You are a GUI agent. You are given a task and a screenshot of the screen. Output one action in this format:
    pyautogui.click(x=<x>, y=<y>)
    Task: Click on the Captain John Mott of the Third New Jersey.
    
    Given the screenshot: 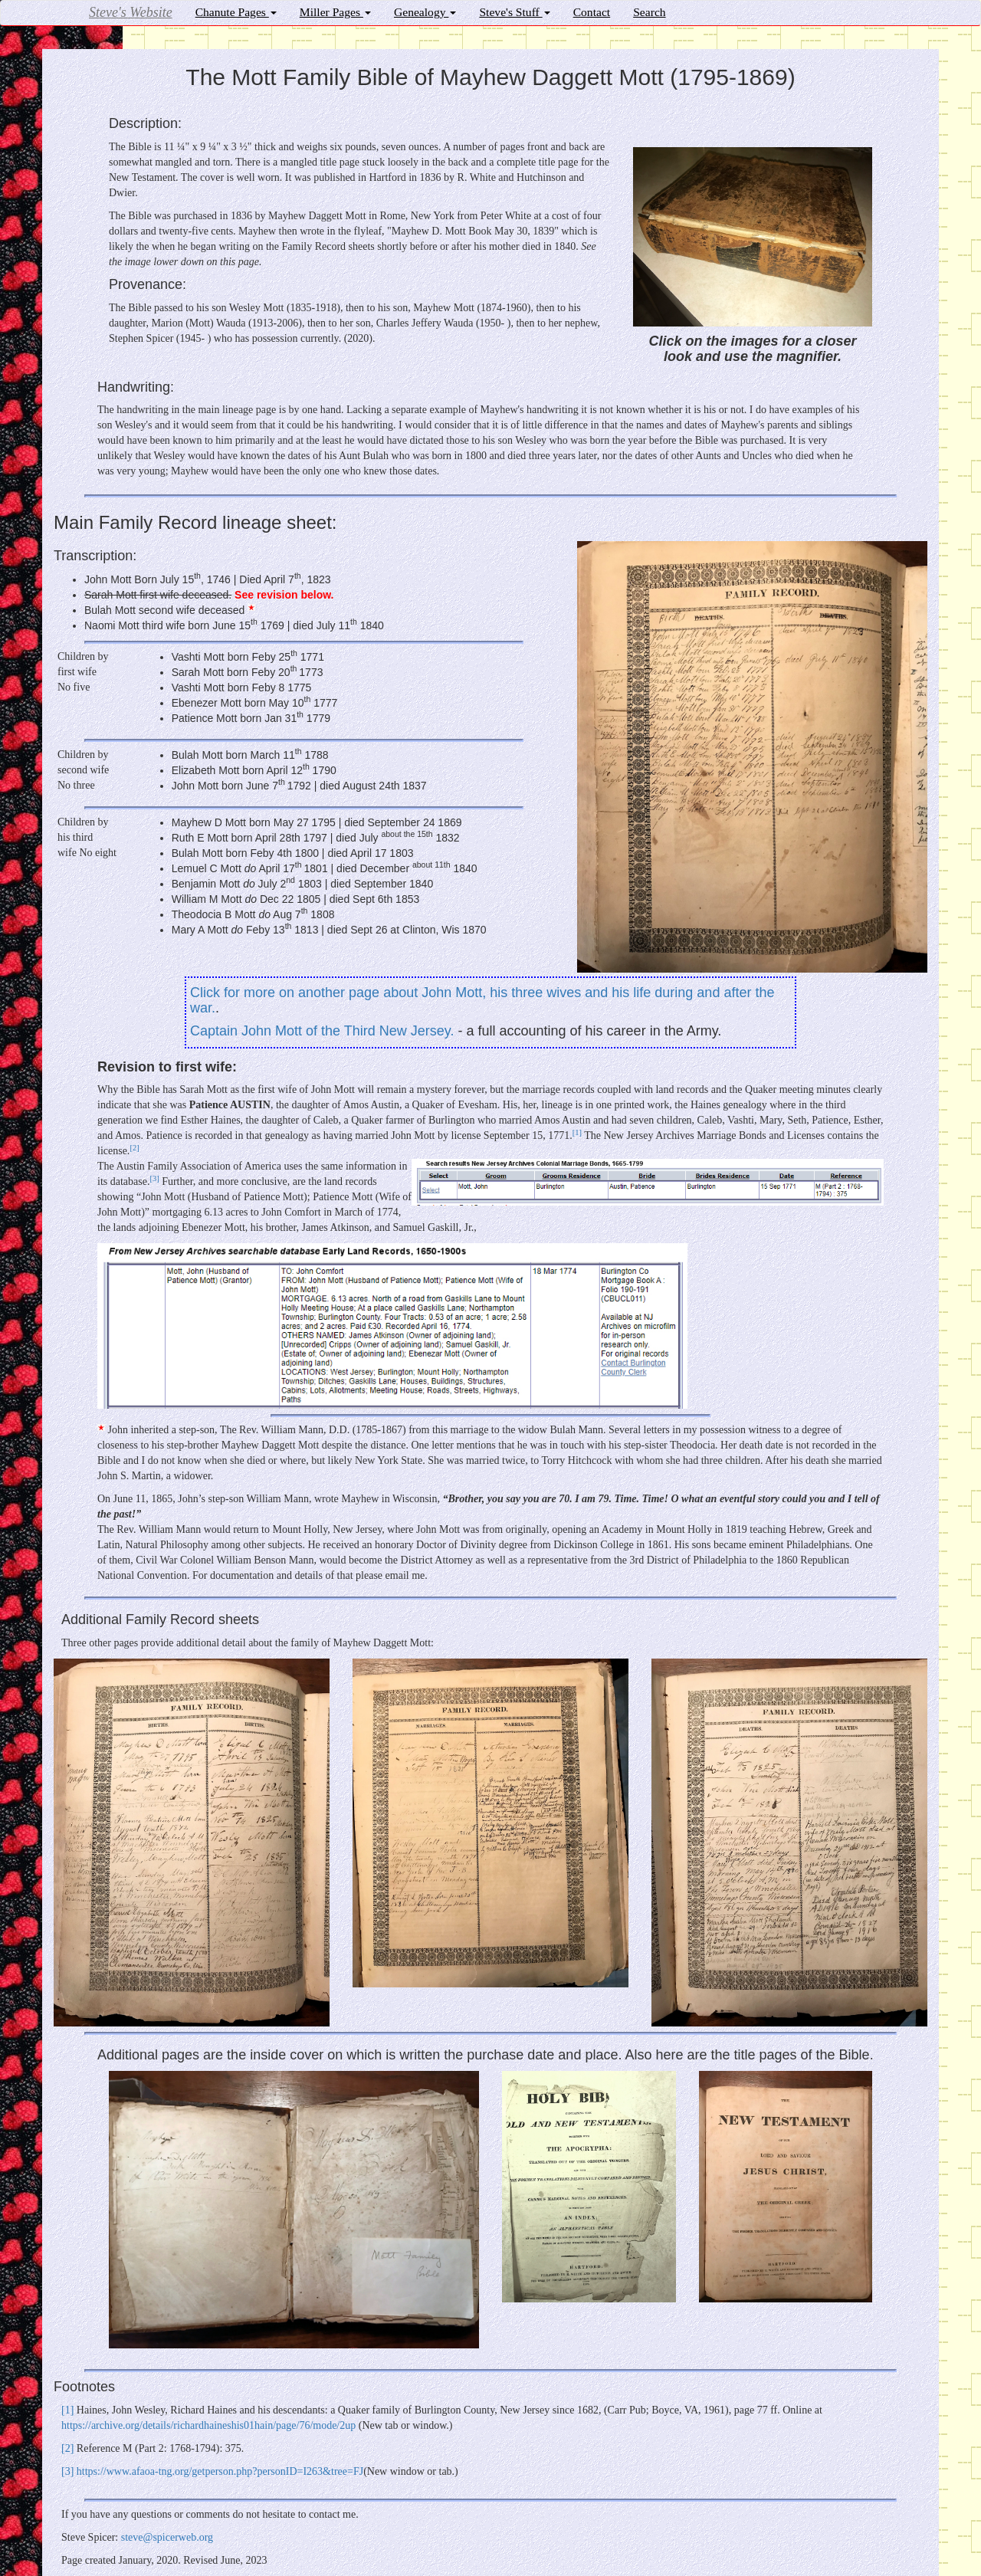 What is the action you would take?
    pyautogui.click(x=322, y=1031)
    